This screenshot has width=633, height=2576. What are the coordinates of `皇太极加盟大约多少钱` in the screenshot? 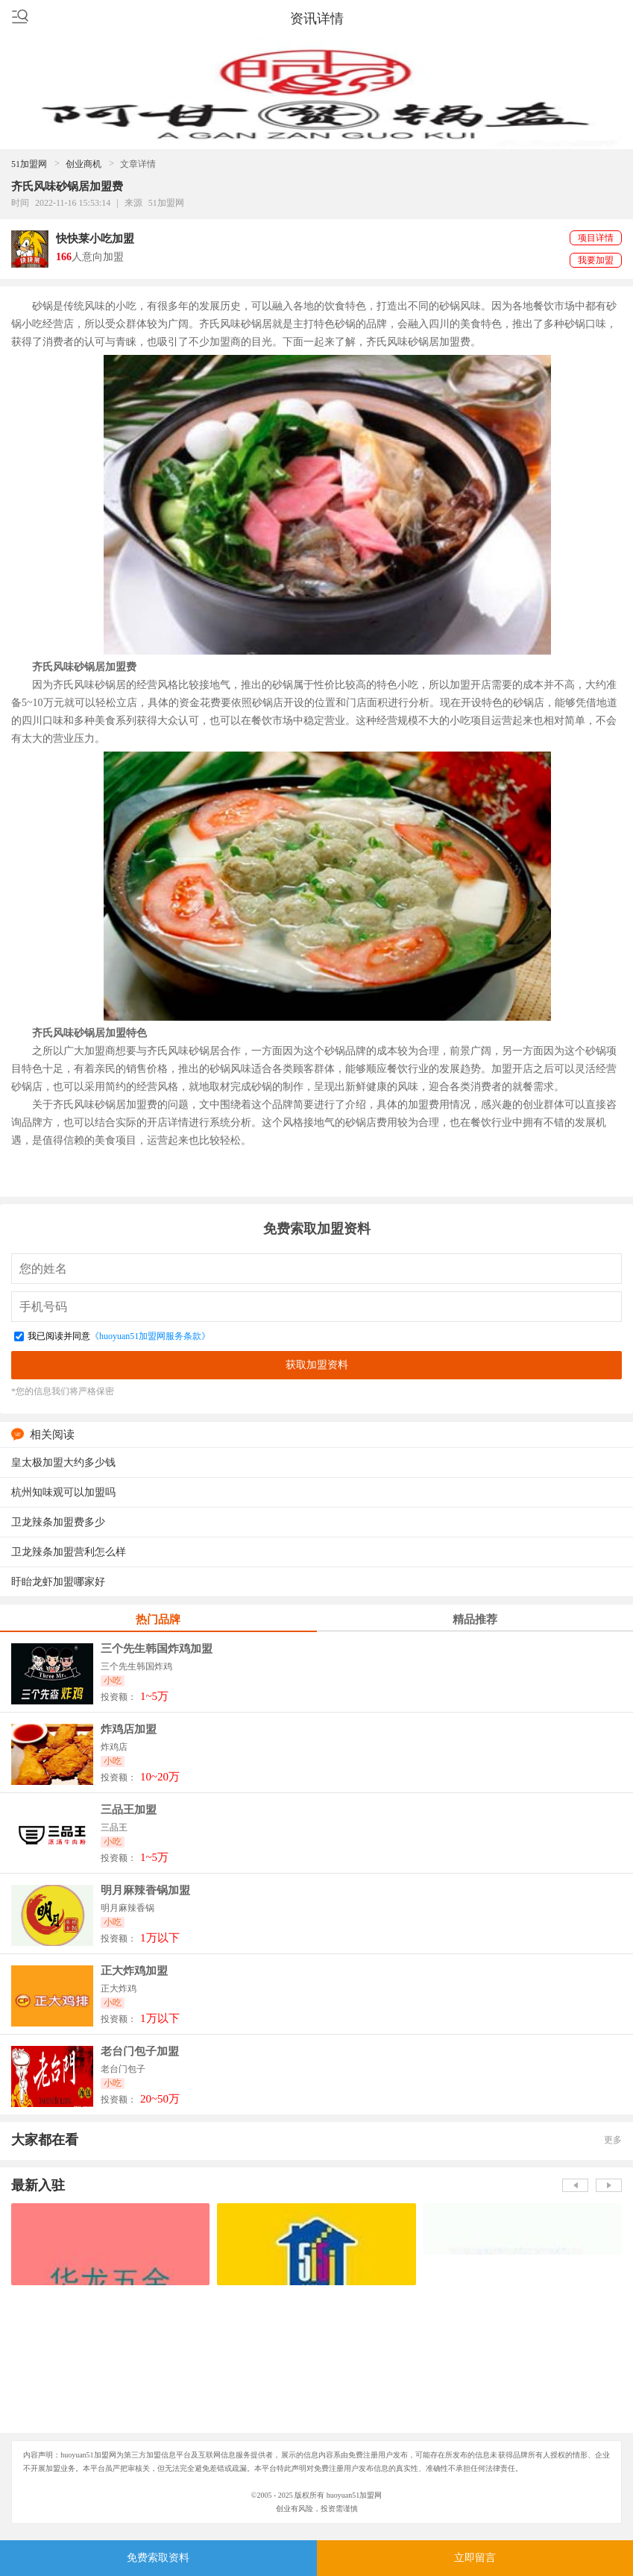 It's located at (63, 1462).